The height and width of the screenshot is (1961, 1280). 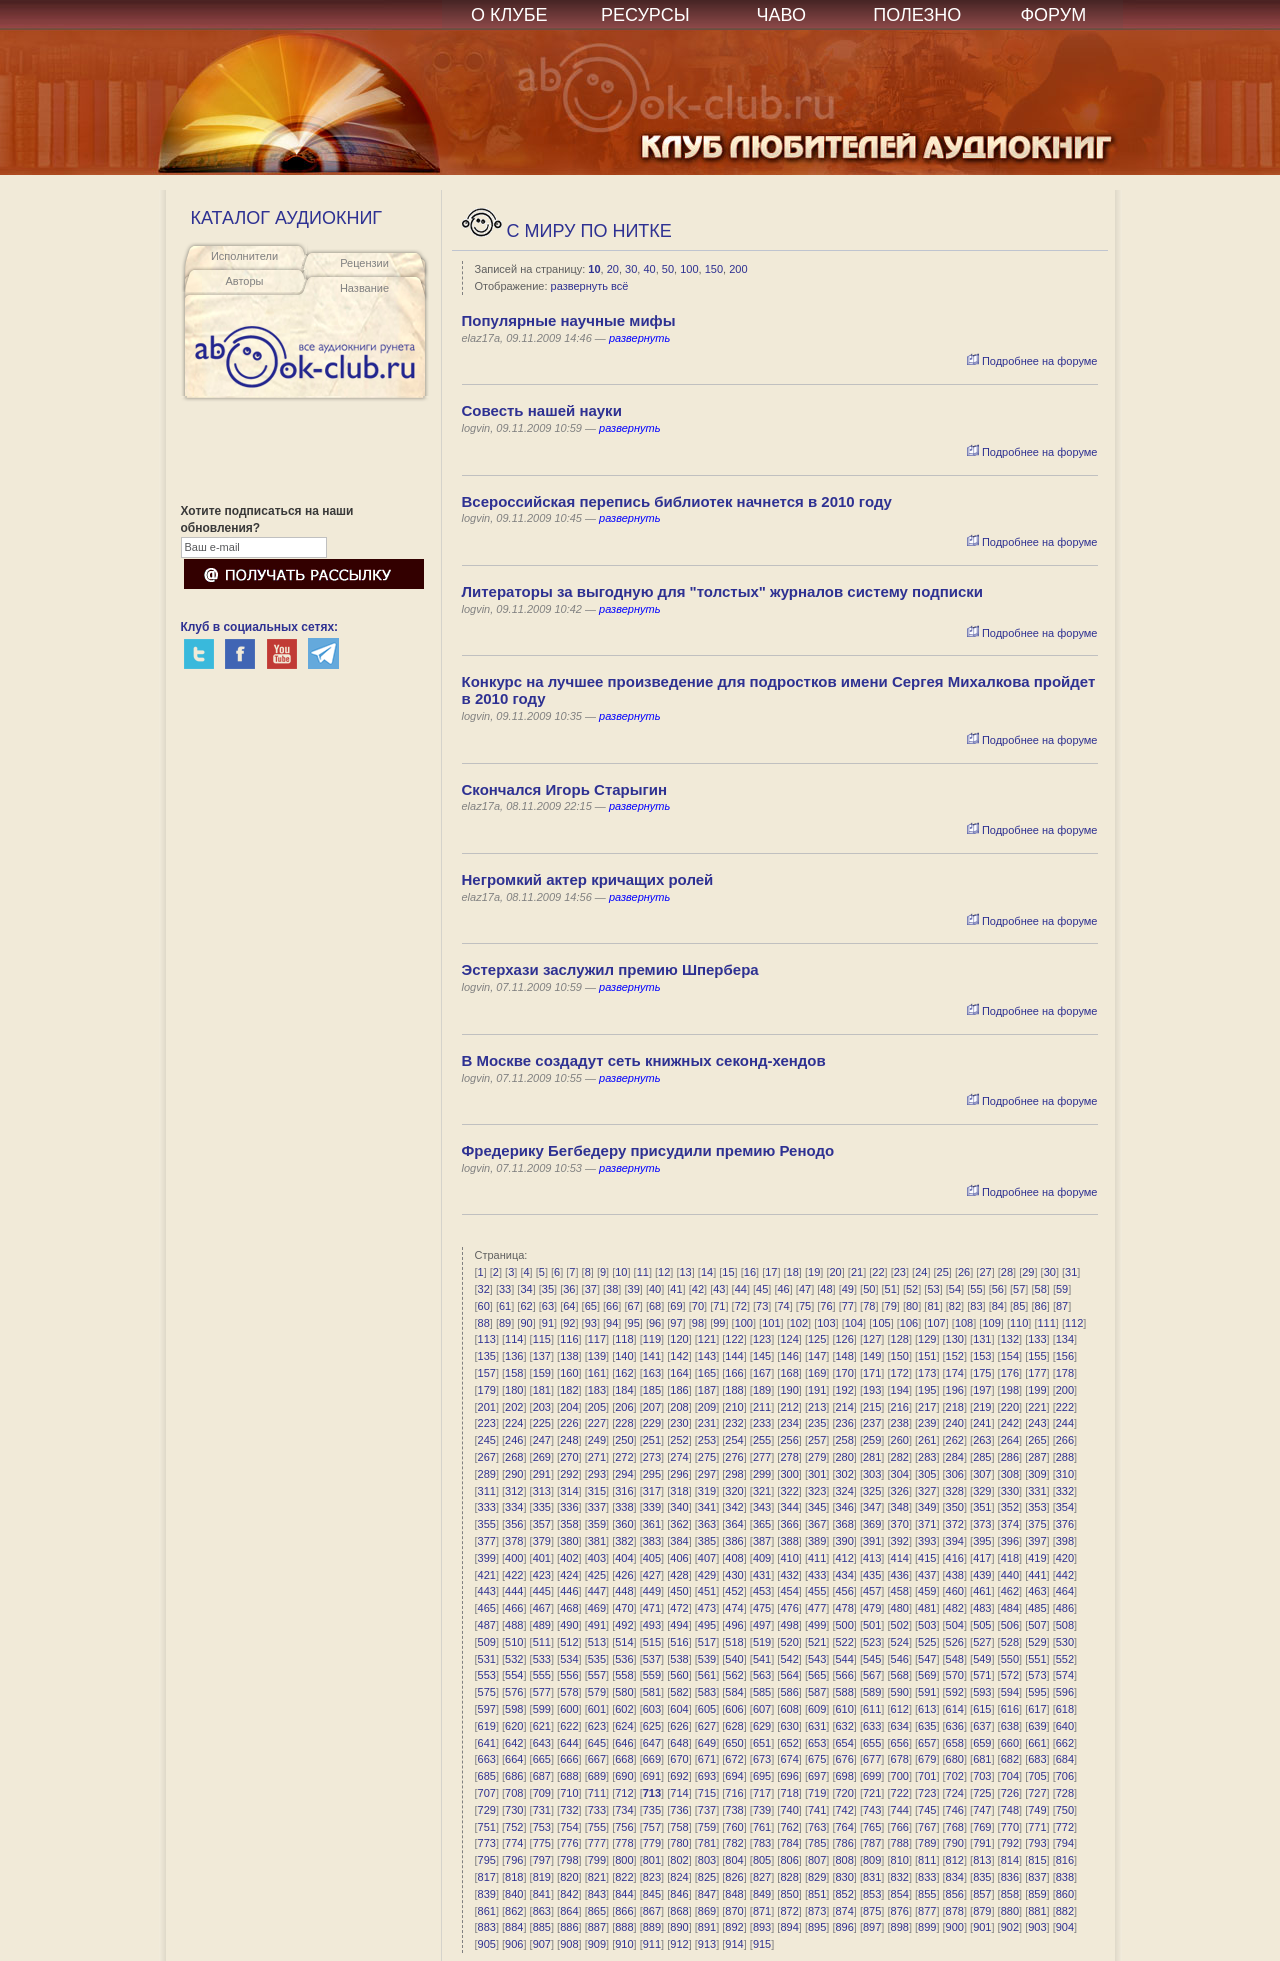 I want to click on 437, so click(x=927, y=1575).